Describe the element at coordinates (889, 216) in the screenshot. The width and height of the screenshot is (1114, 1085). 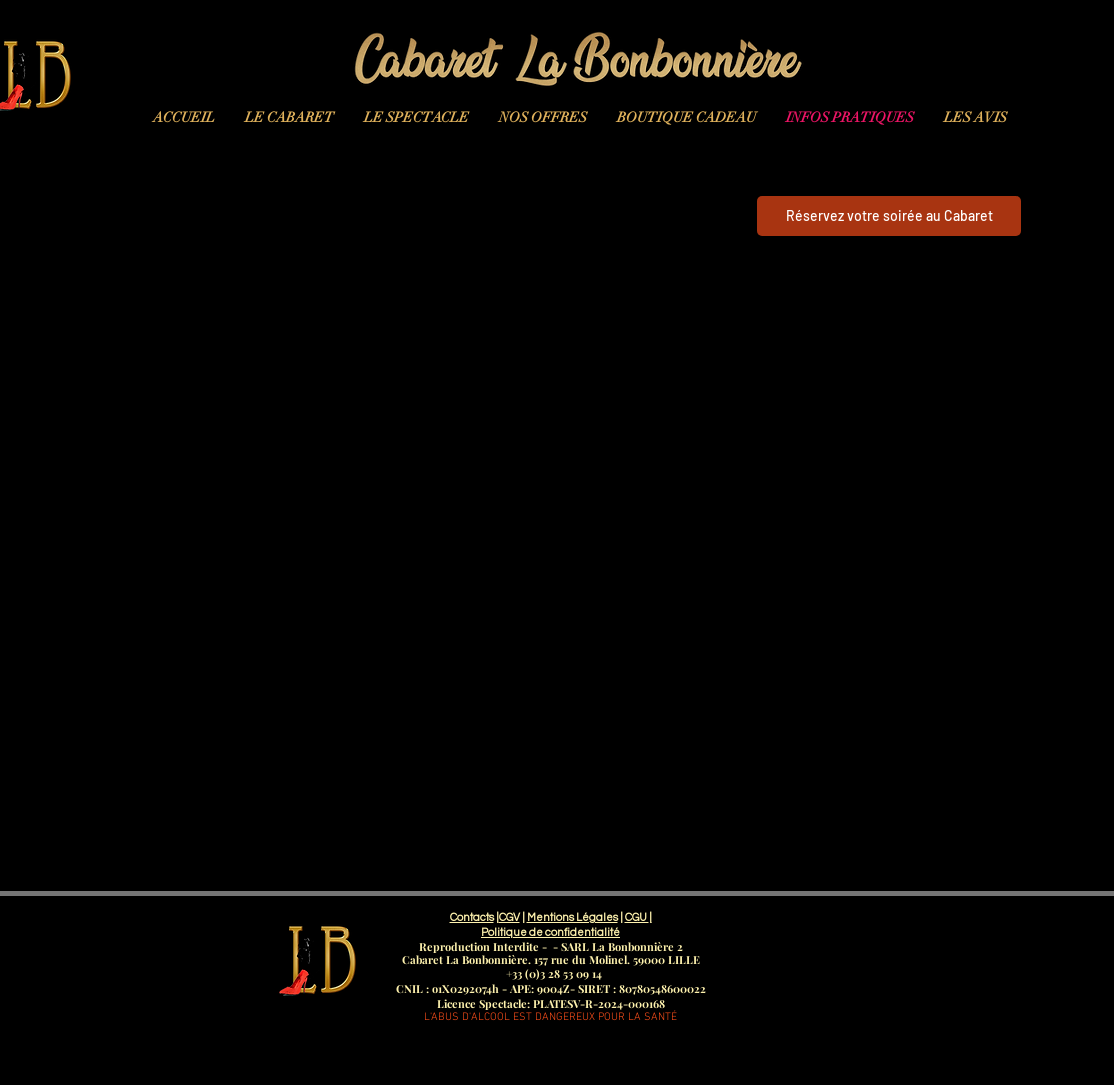
I see `[Réservez votre soirée au Cabaret]` at that location.